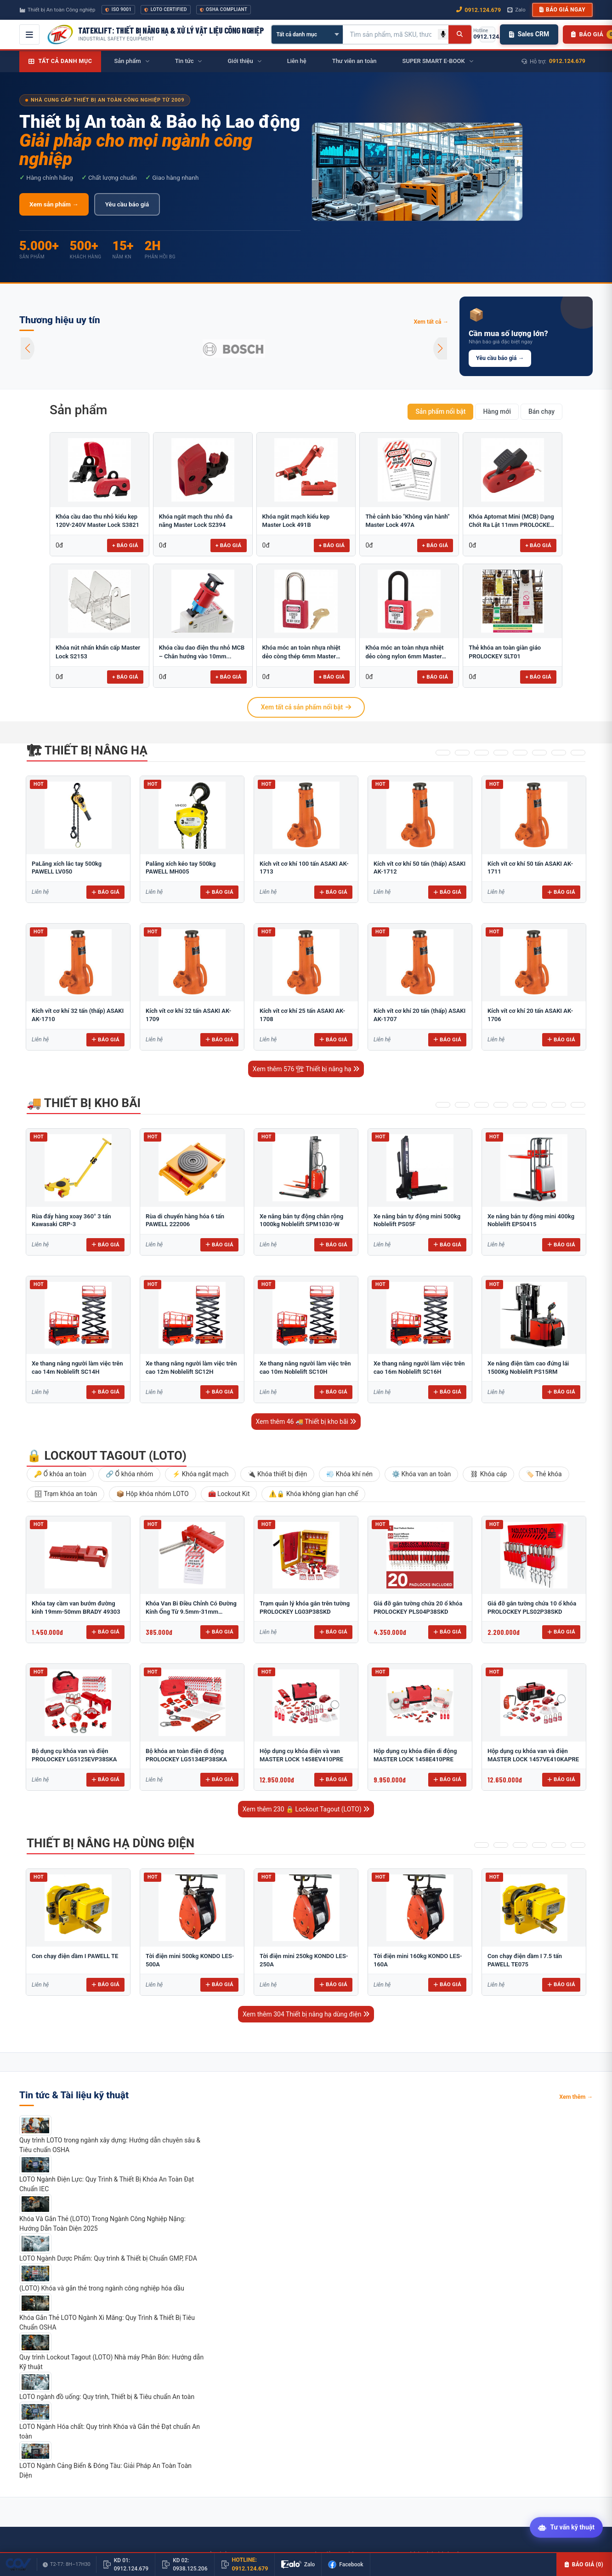 Image resolution: width=612 pixels, height=2576 pixels. What do you see at coordinates (516, 9) in the screenshot?
I see `Zalo [Chat Zalo với chúng tôi]` at bounding box center [516, 9].